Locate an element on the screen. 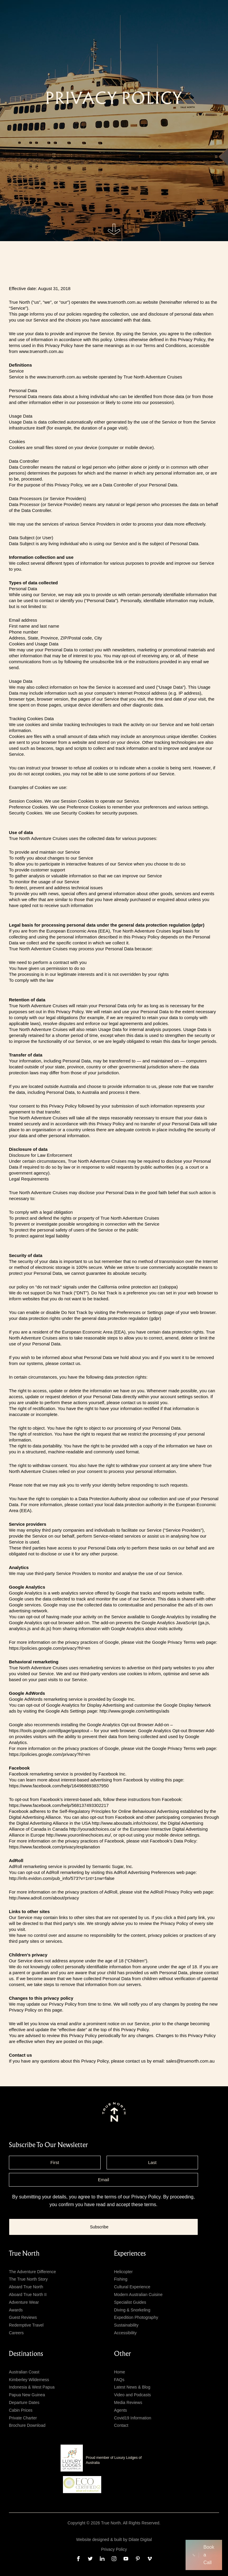  Cabin Prices is located at coordinates (20, 2410).